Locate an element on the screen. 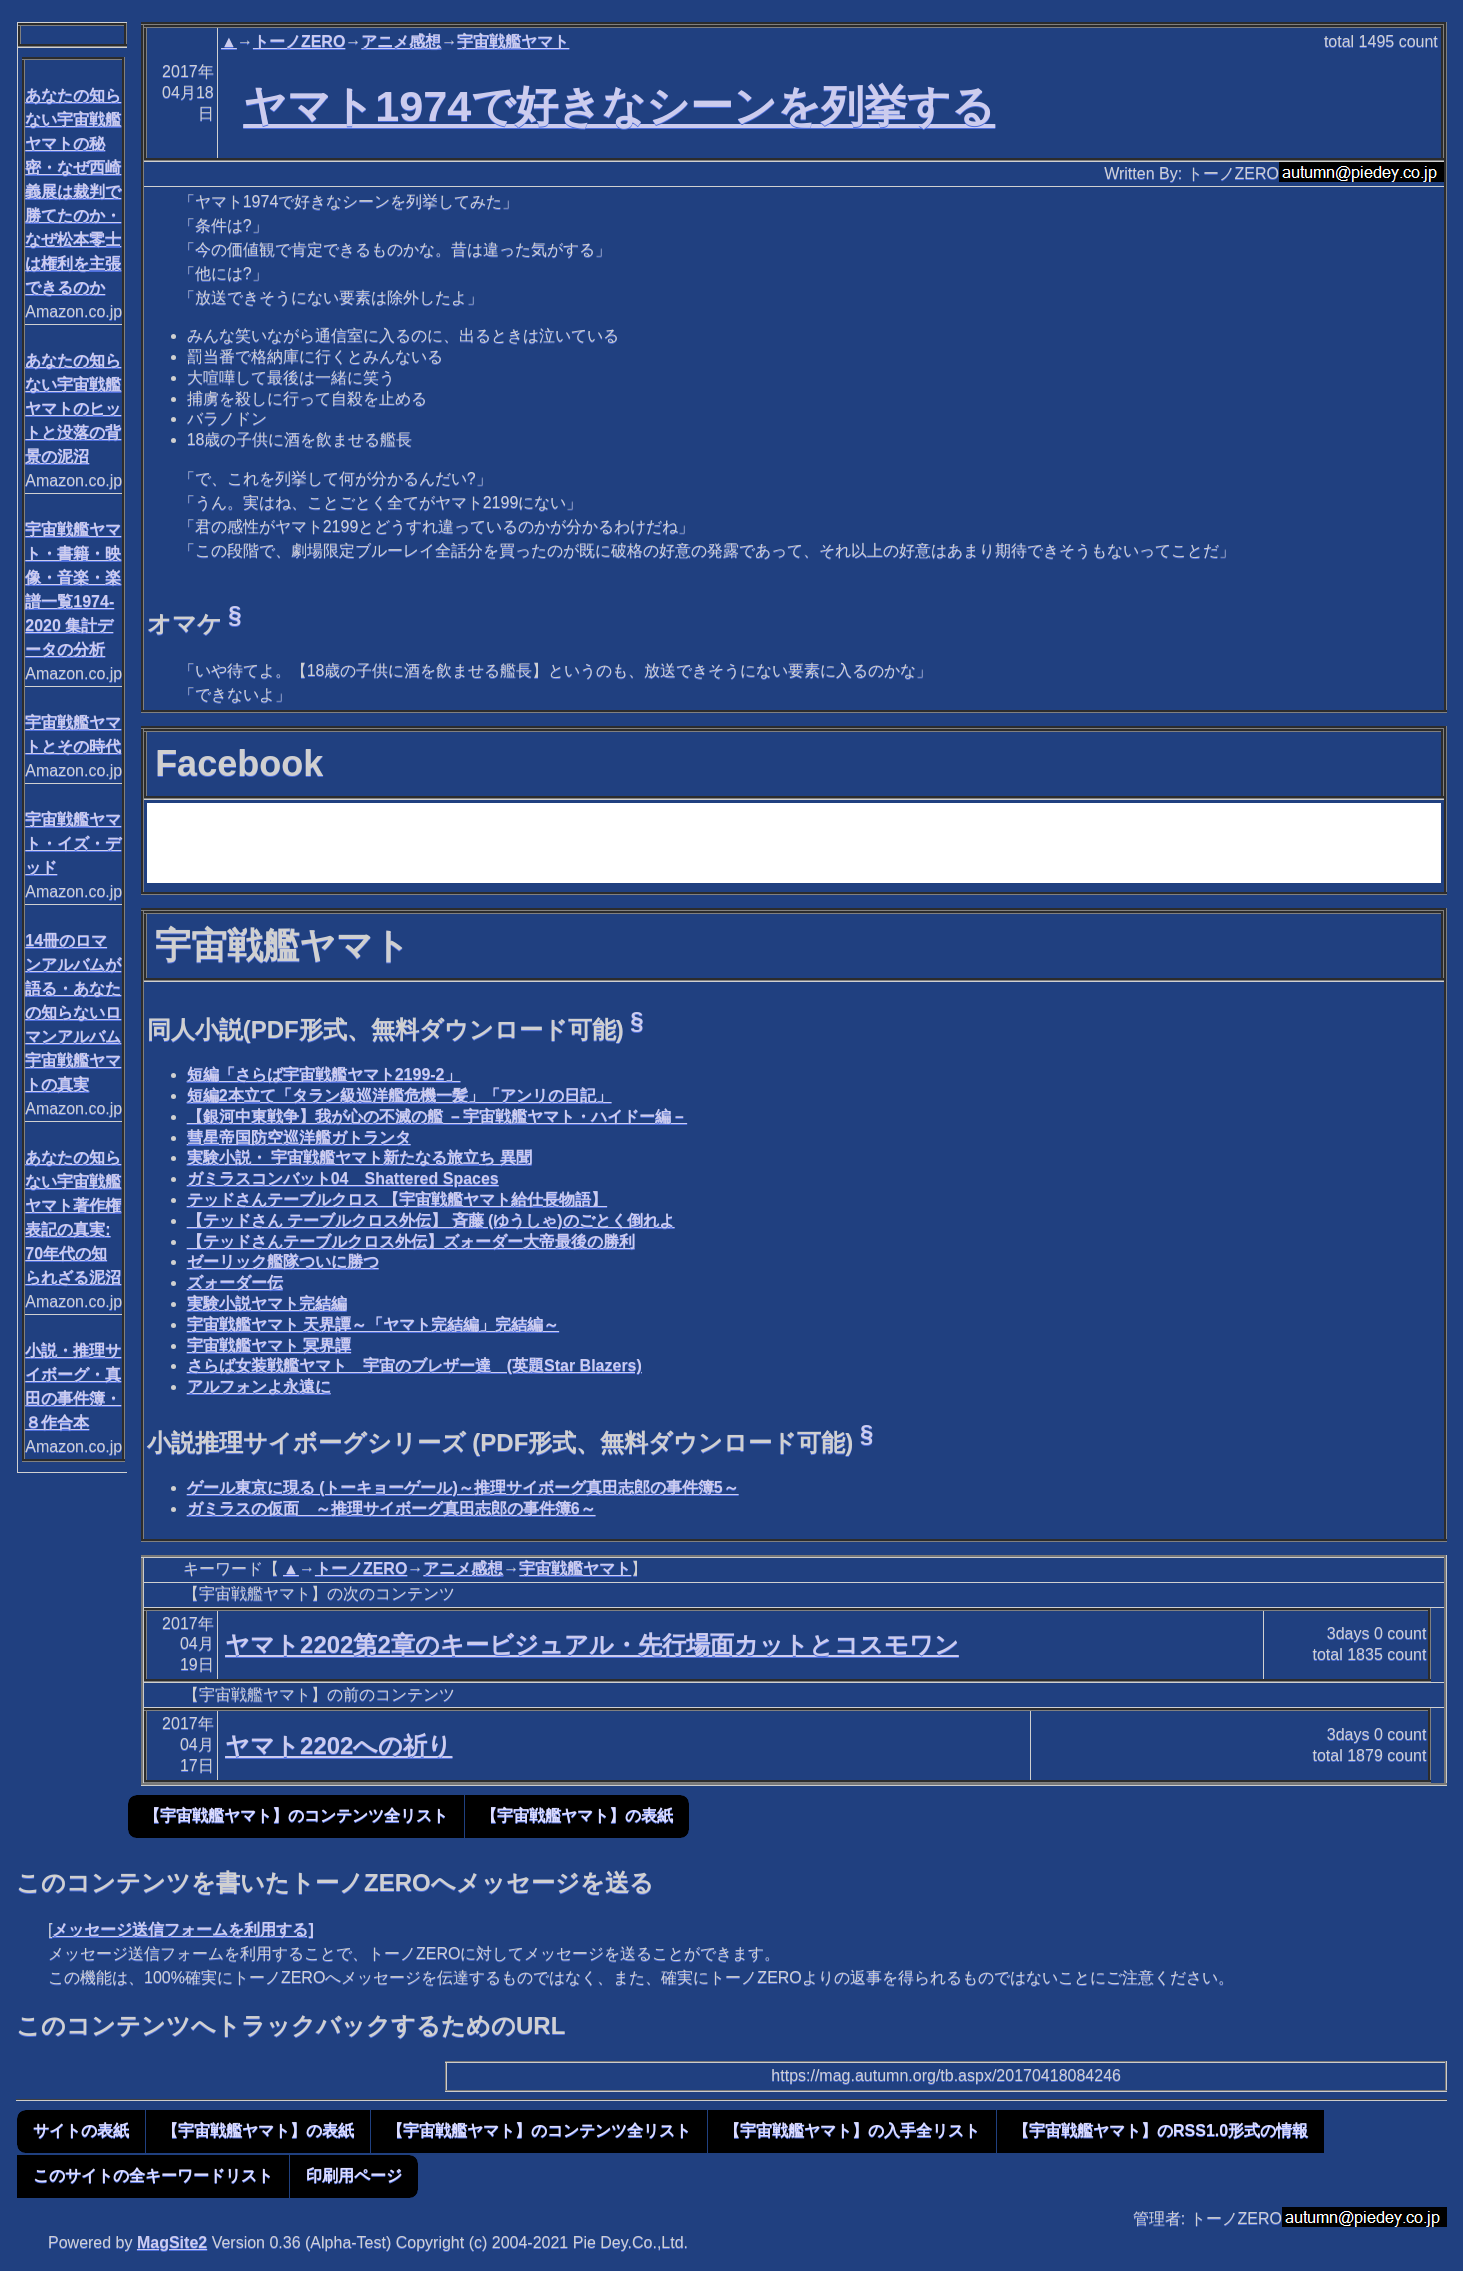 This screenshot has width=1463, height=2271. メッセージ送信フォームを利用する] is located at coordinates (182, 1929).